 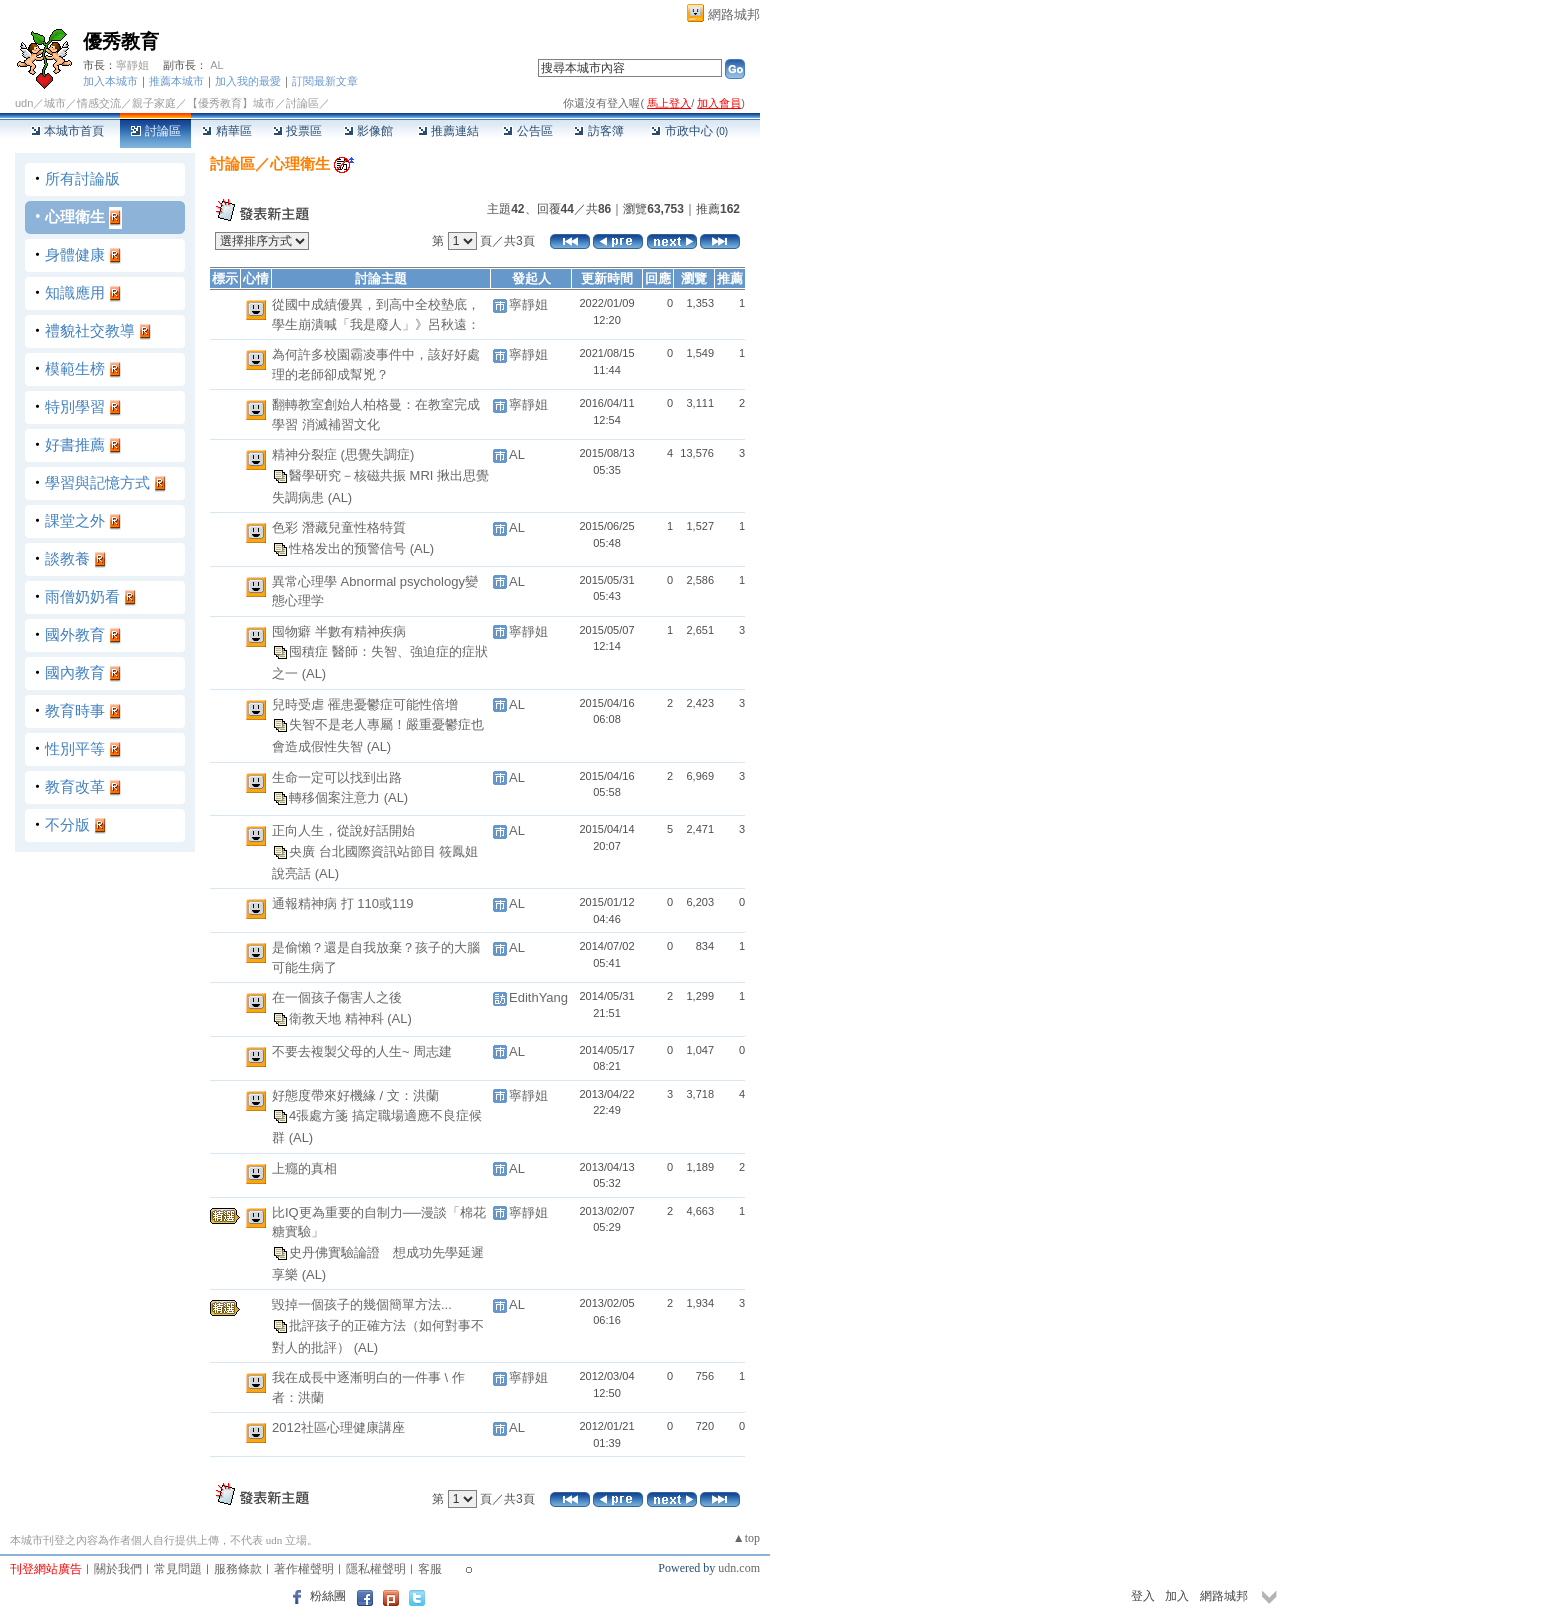 I want to click on 性別平等, so click(x=75, y=748).